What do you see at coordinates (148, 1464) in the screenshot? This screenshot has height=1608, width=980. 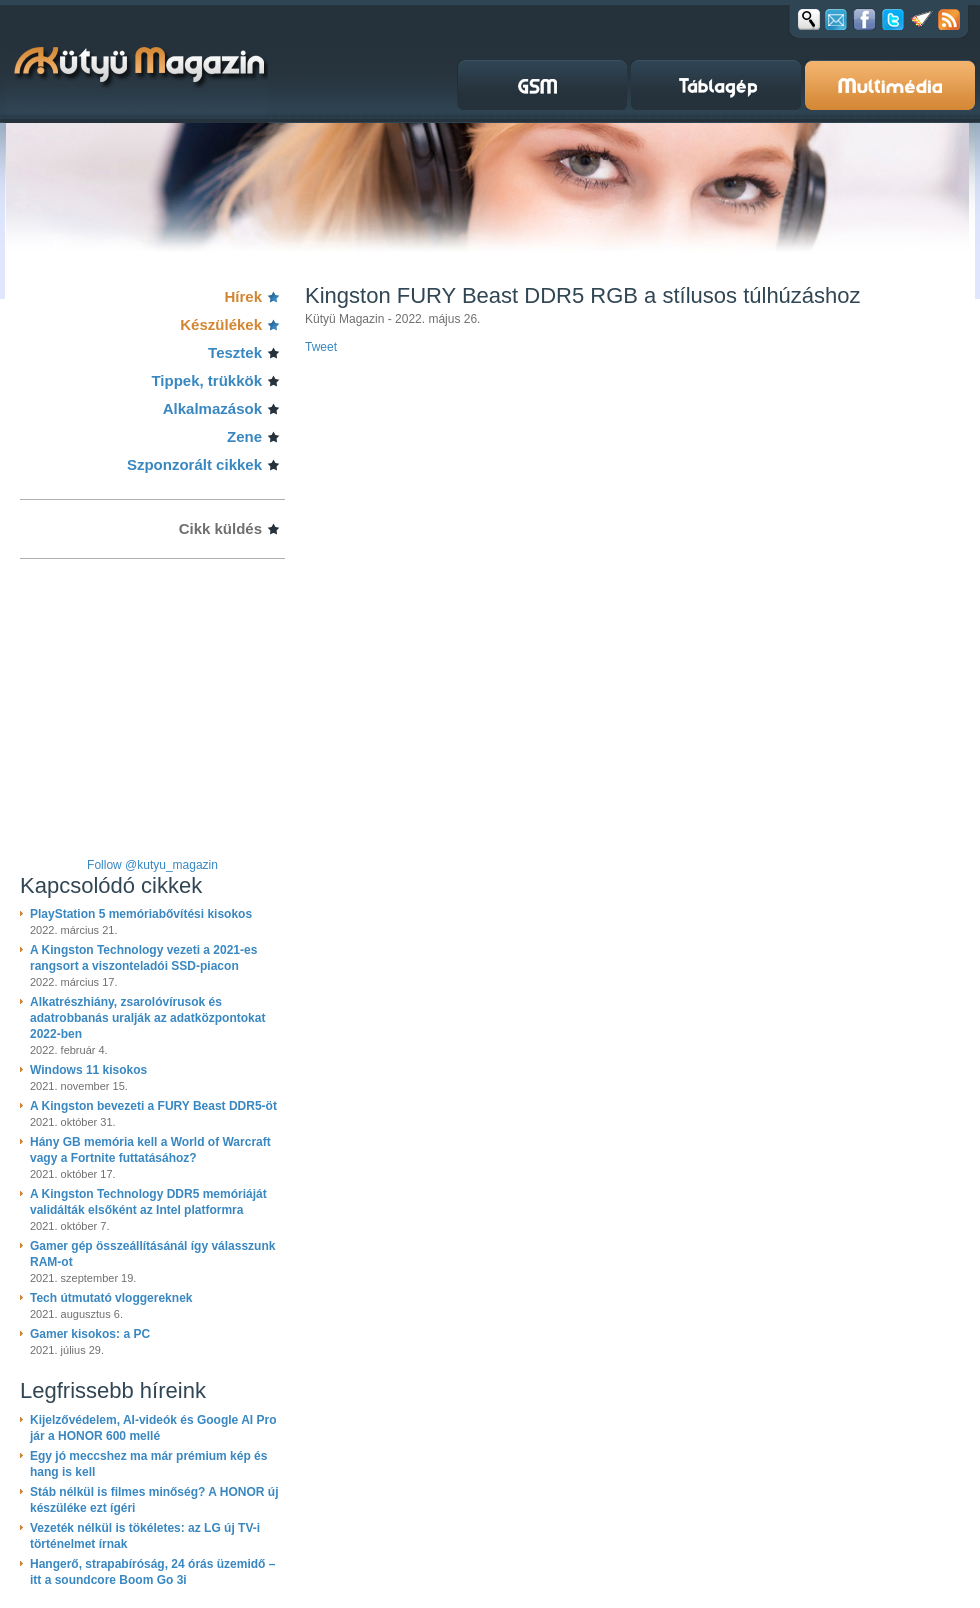 I see `Egy jó meccshez ma már prémium kép és hang is kell` at bounding box center [148, 1464].